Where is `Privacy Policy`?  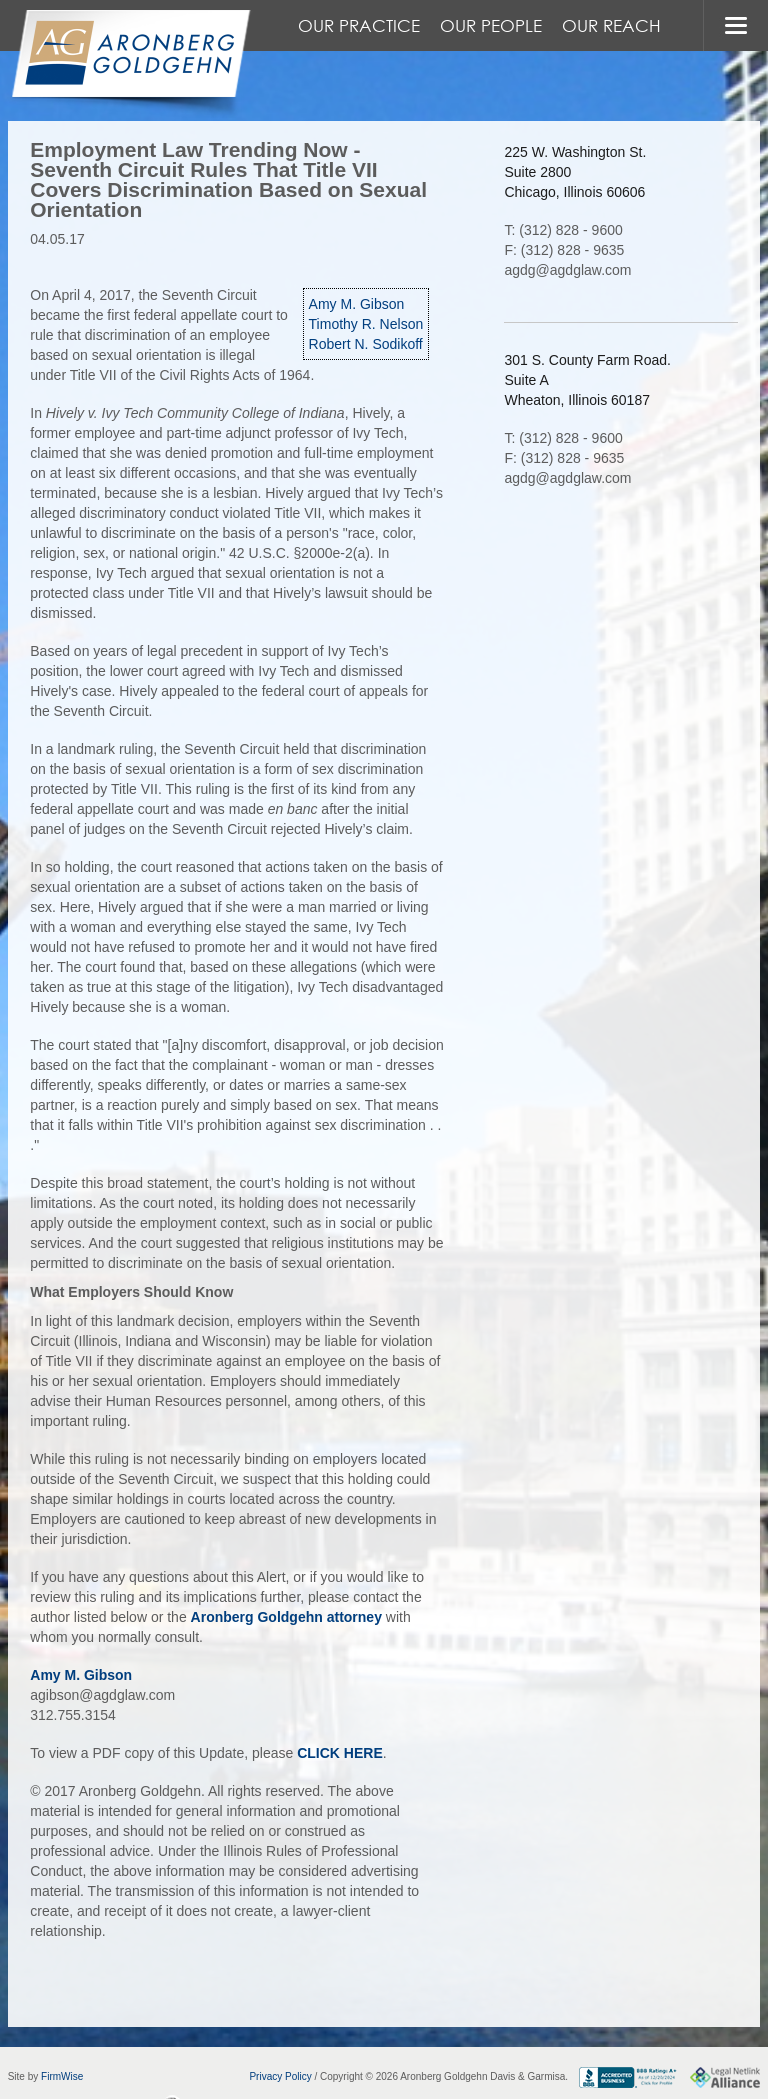 Privacy Policy is located at coordinates (280, 2076).